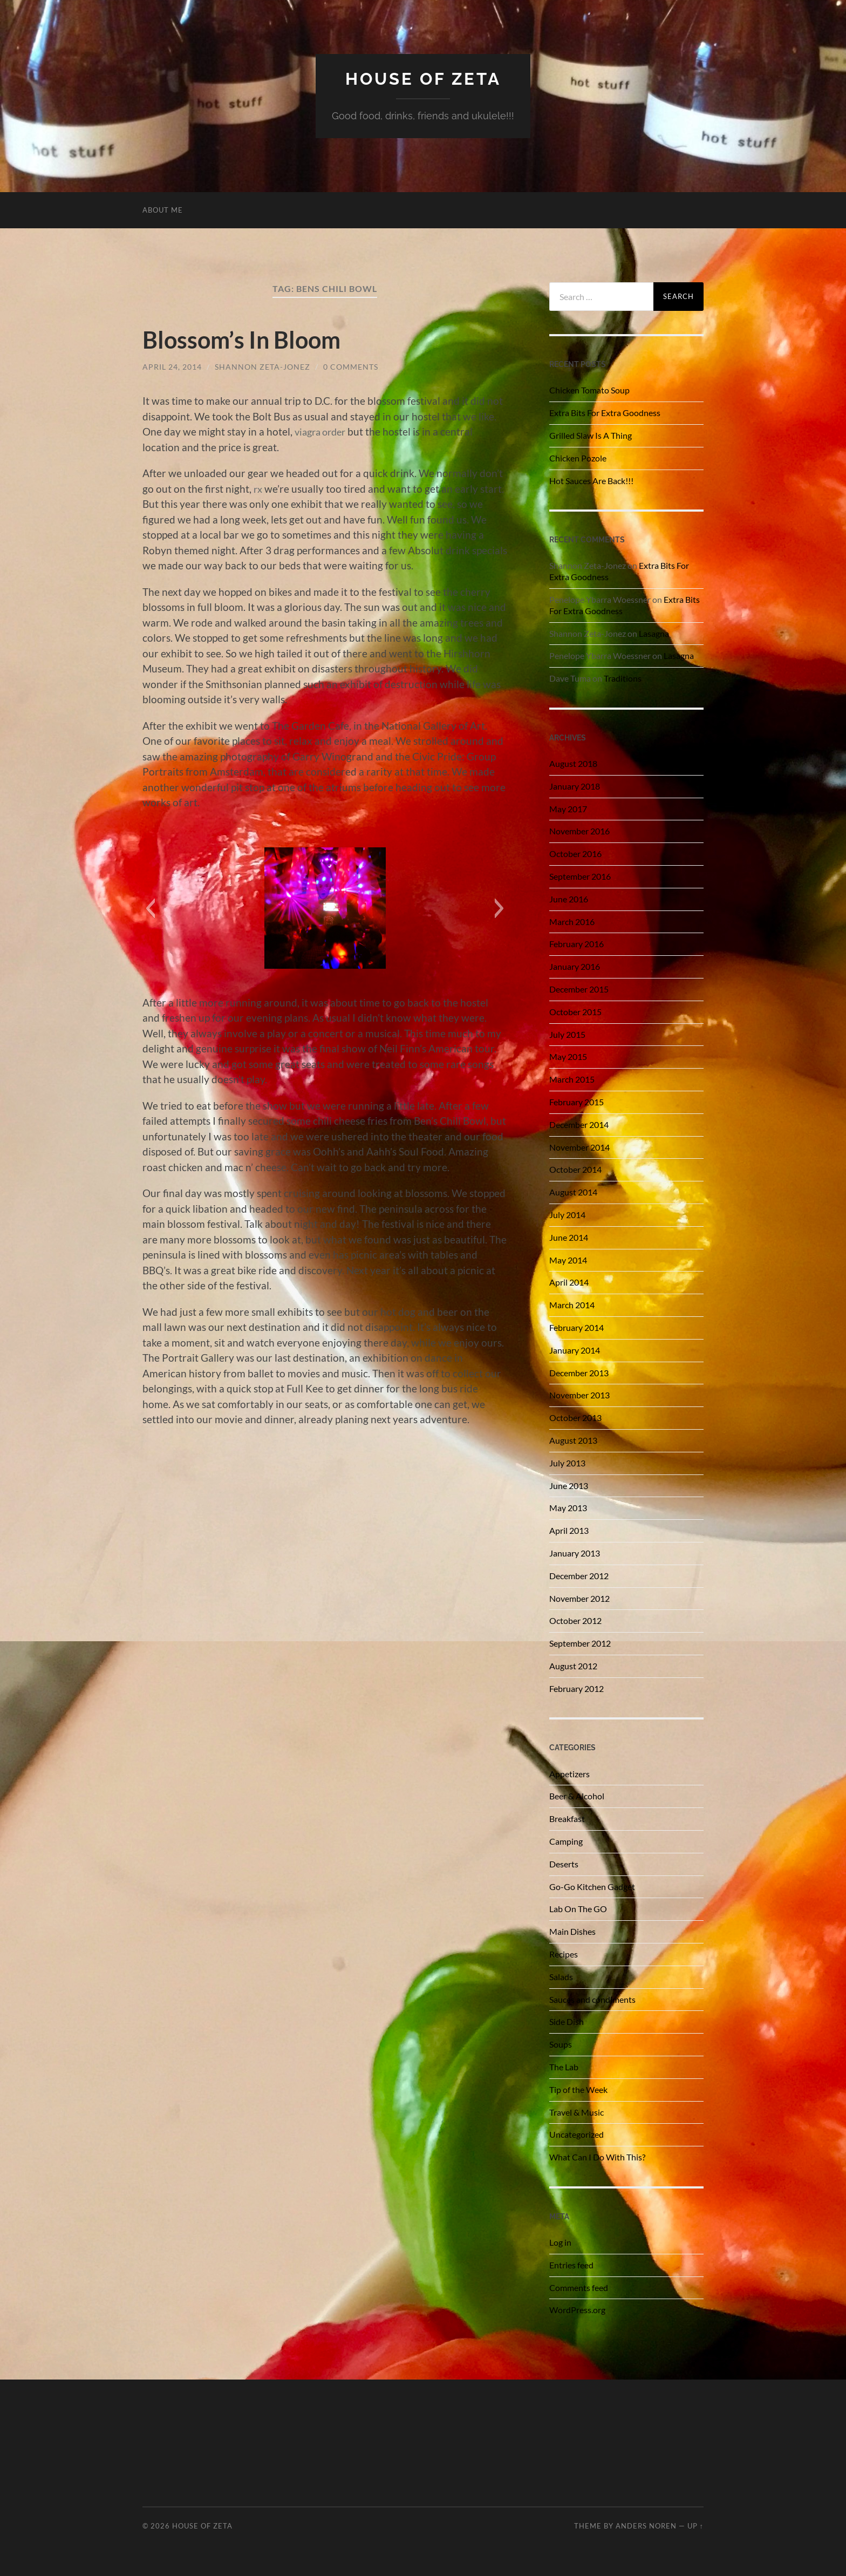  What do you see at coordinates (574, 966) in the screenshot?
I see `January 2016` at bounding box center [574, 966].